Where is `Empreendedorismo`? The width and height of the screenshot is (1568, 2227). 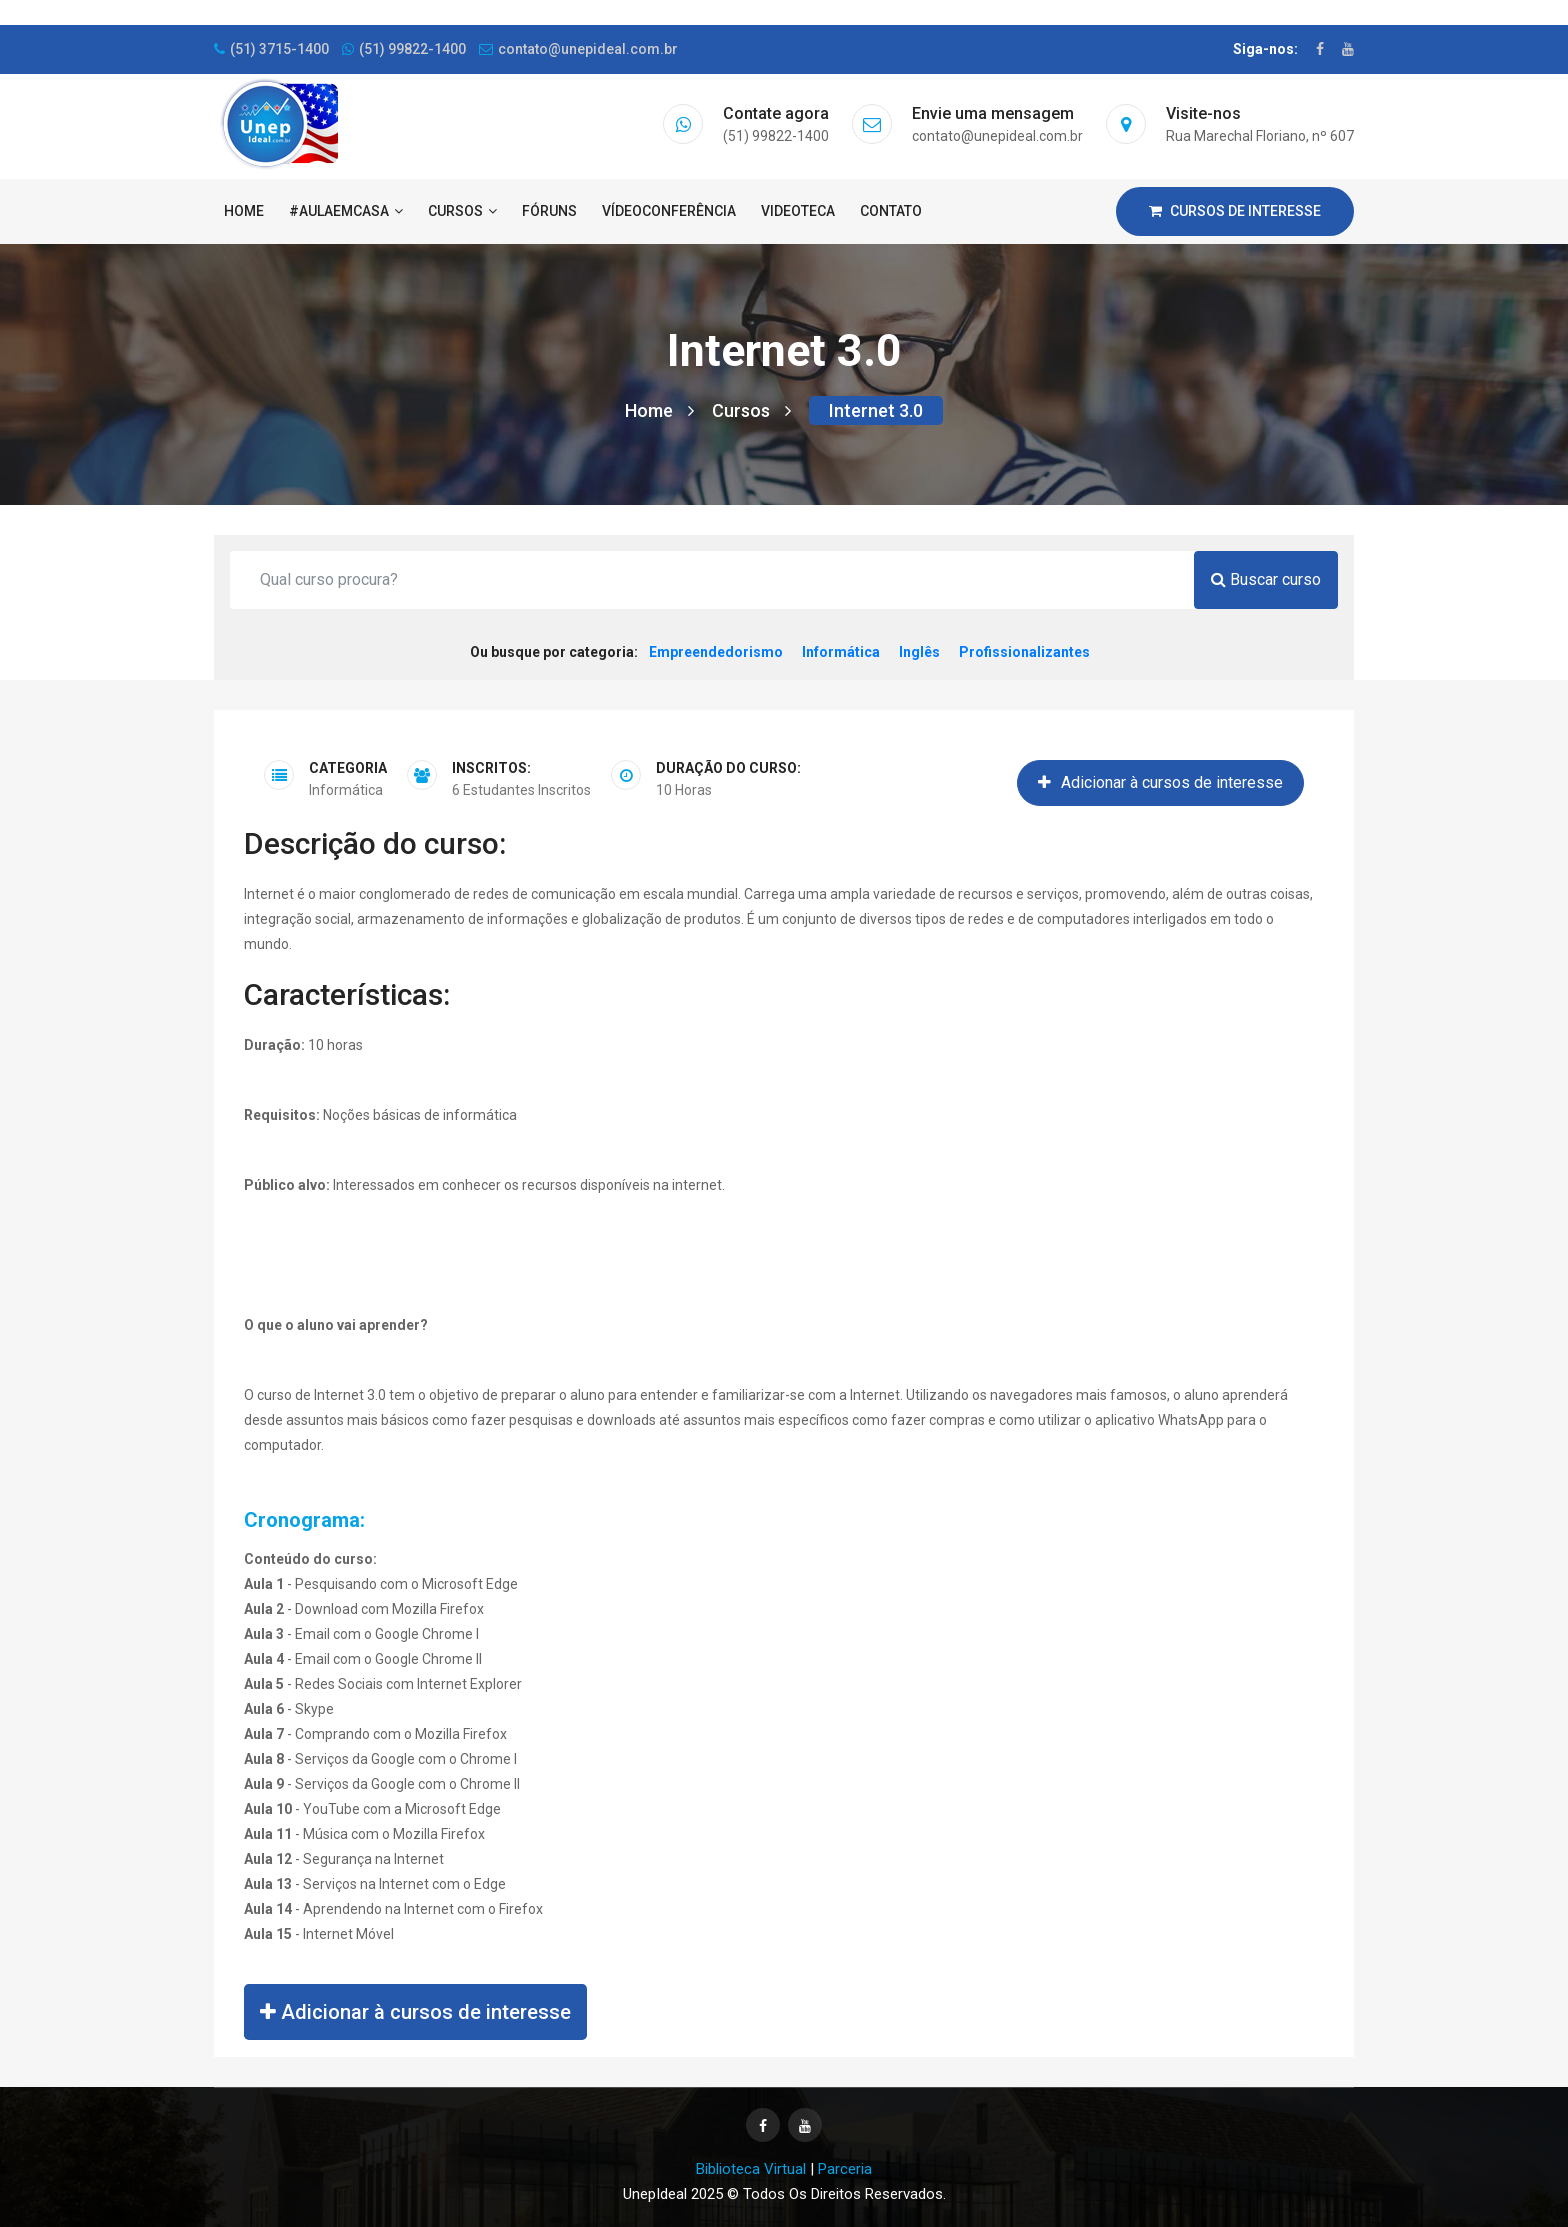 Empreendedorismo is located at coordinates (716, 652).